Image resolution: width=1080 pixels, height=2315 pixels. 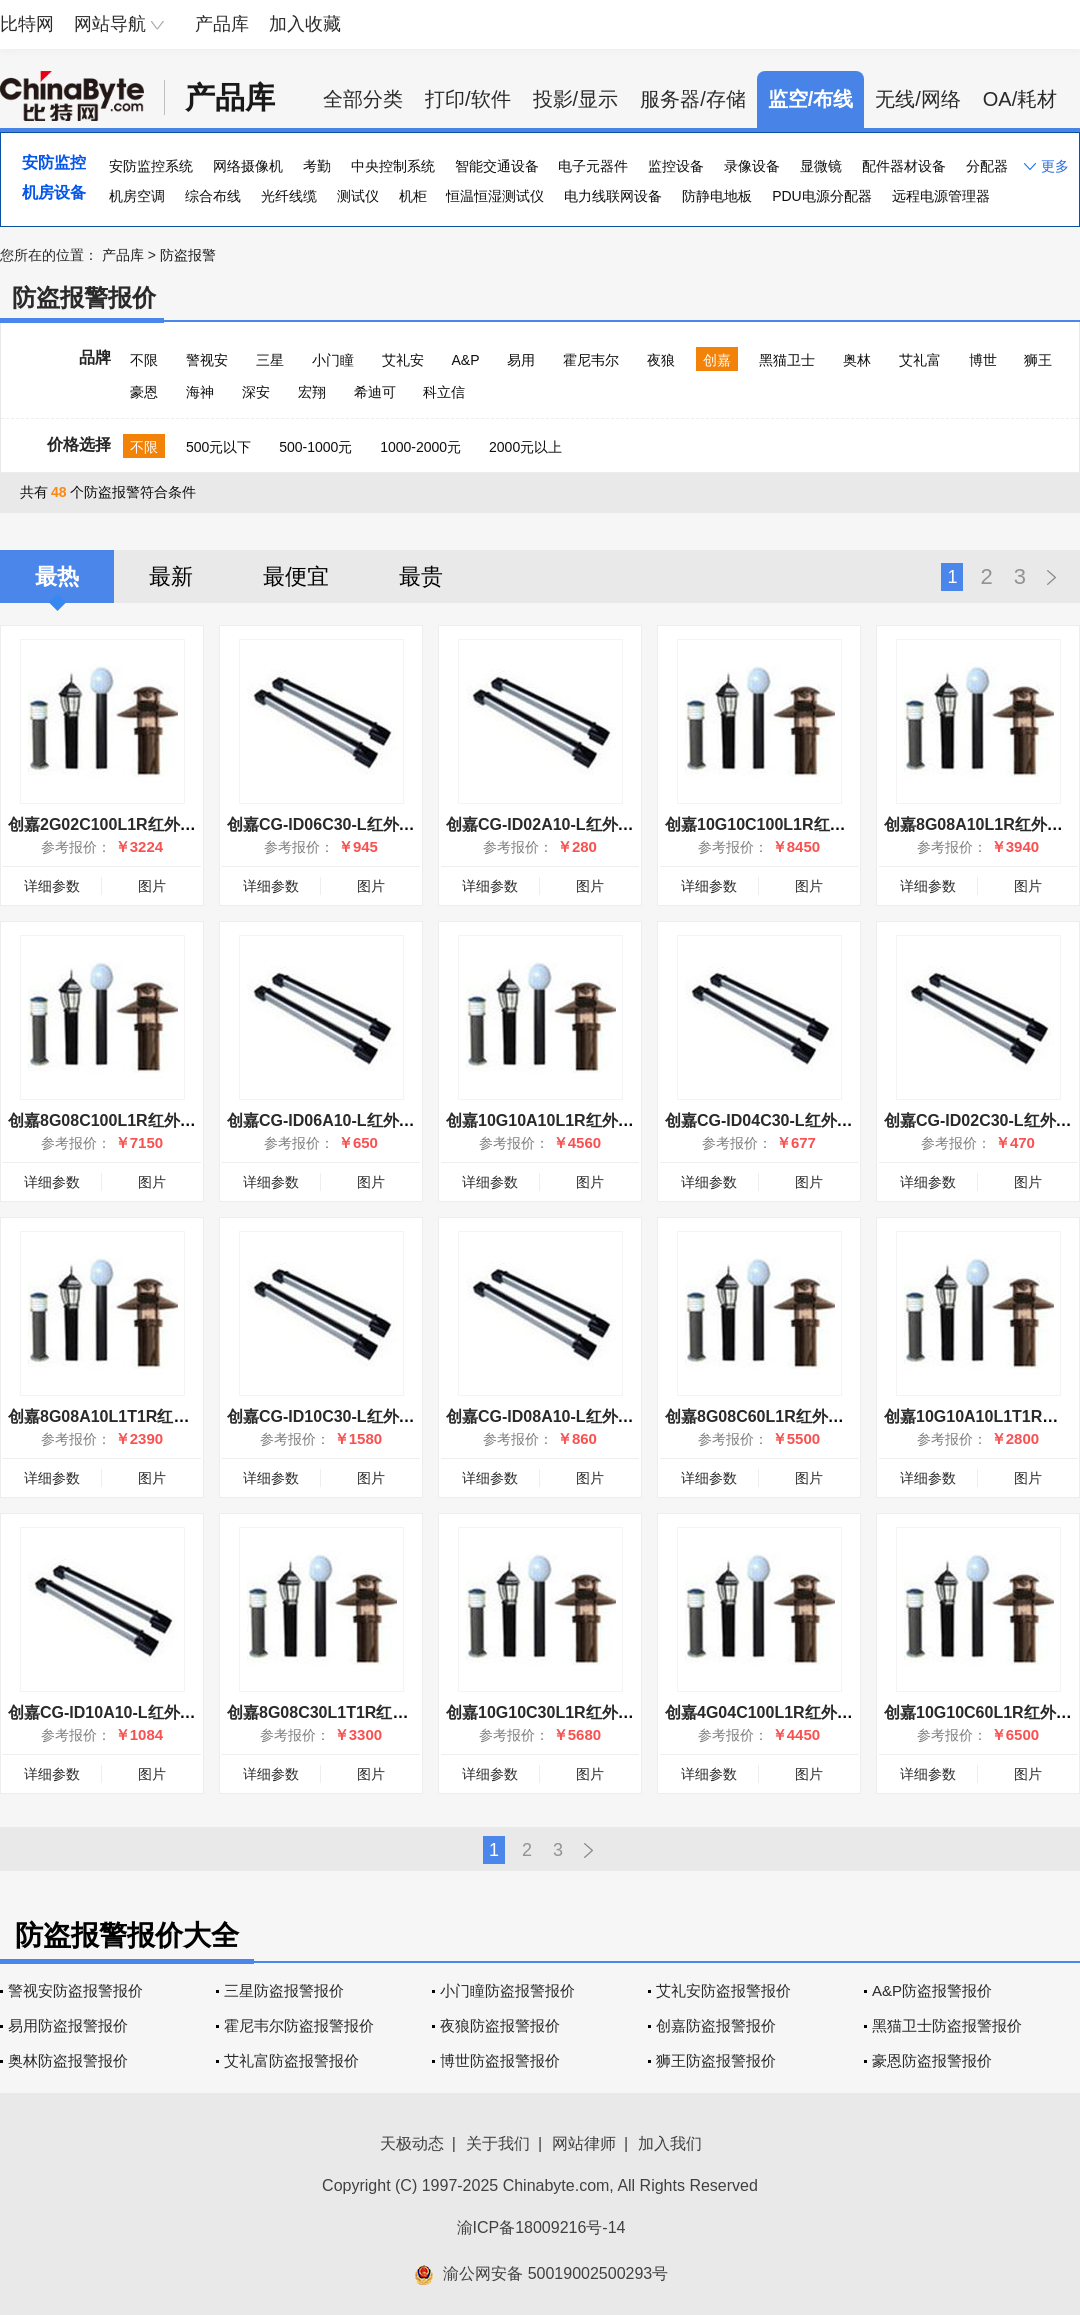 I want to click on 创嘉CG-ID06C30-L红外幕栏, so click(x=329, y=824).